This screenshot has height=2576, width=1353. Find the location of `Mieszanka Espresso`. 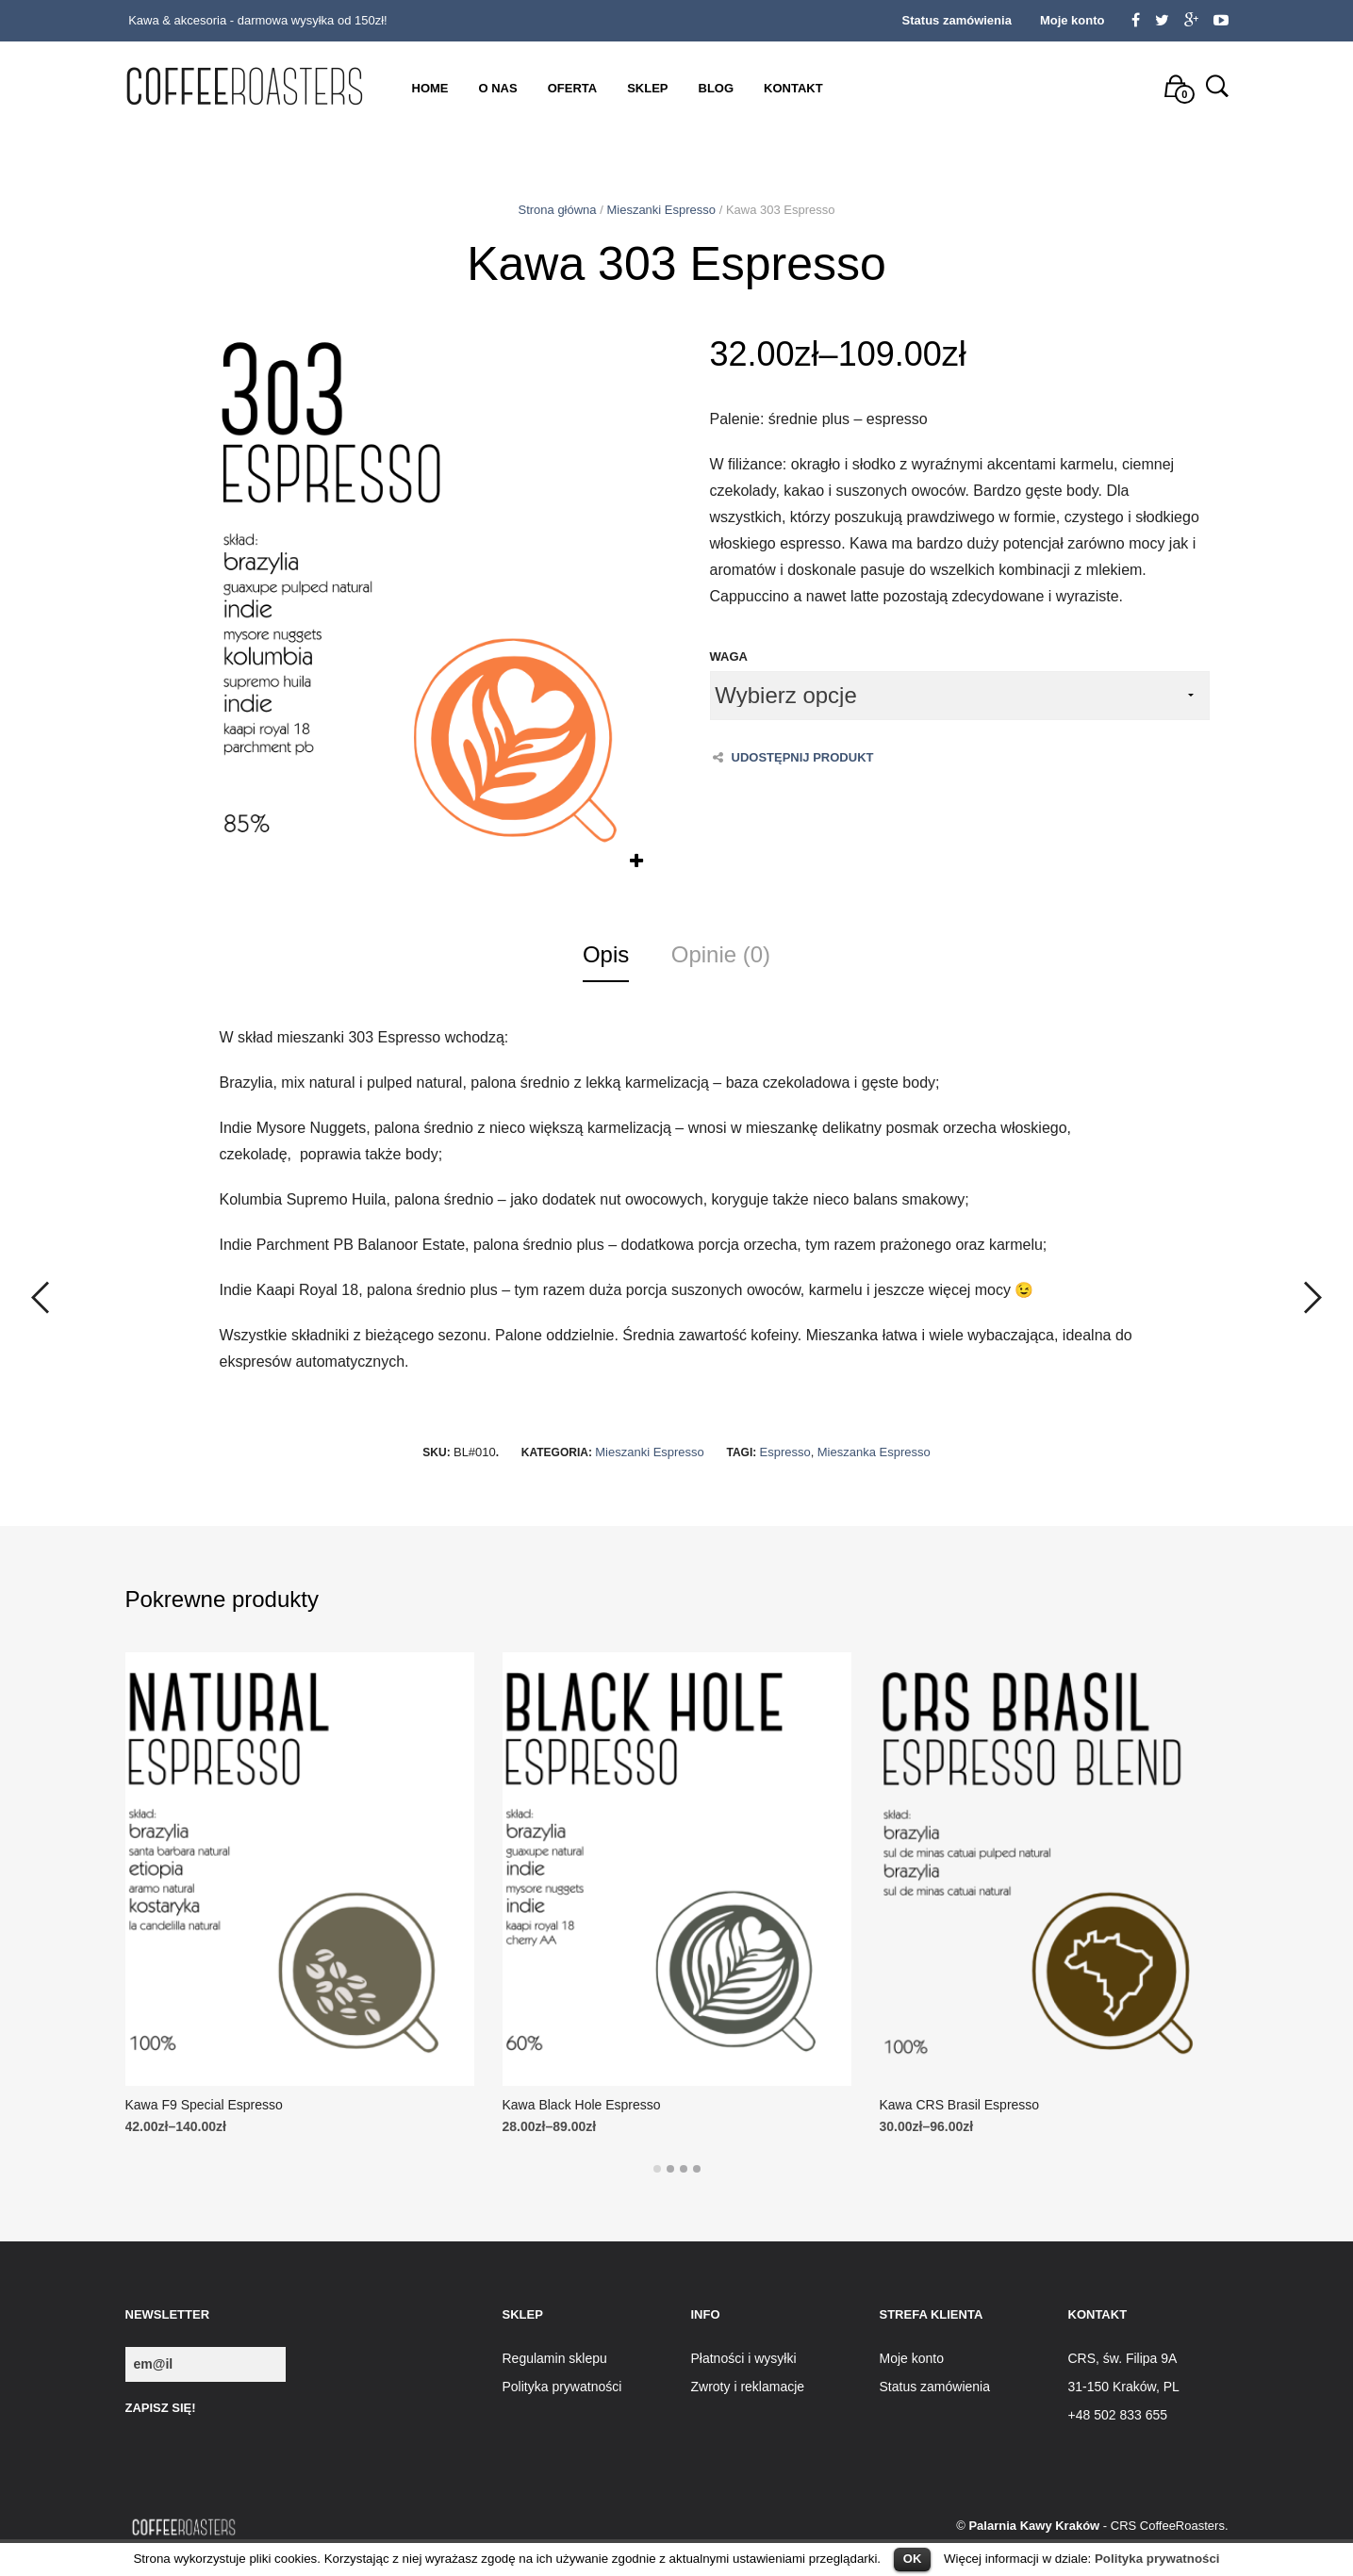

Mieszanka Espresso is located at coordinates (874, 1452).